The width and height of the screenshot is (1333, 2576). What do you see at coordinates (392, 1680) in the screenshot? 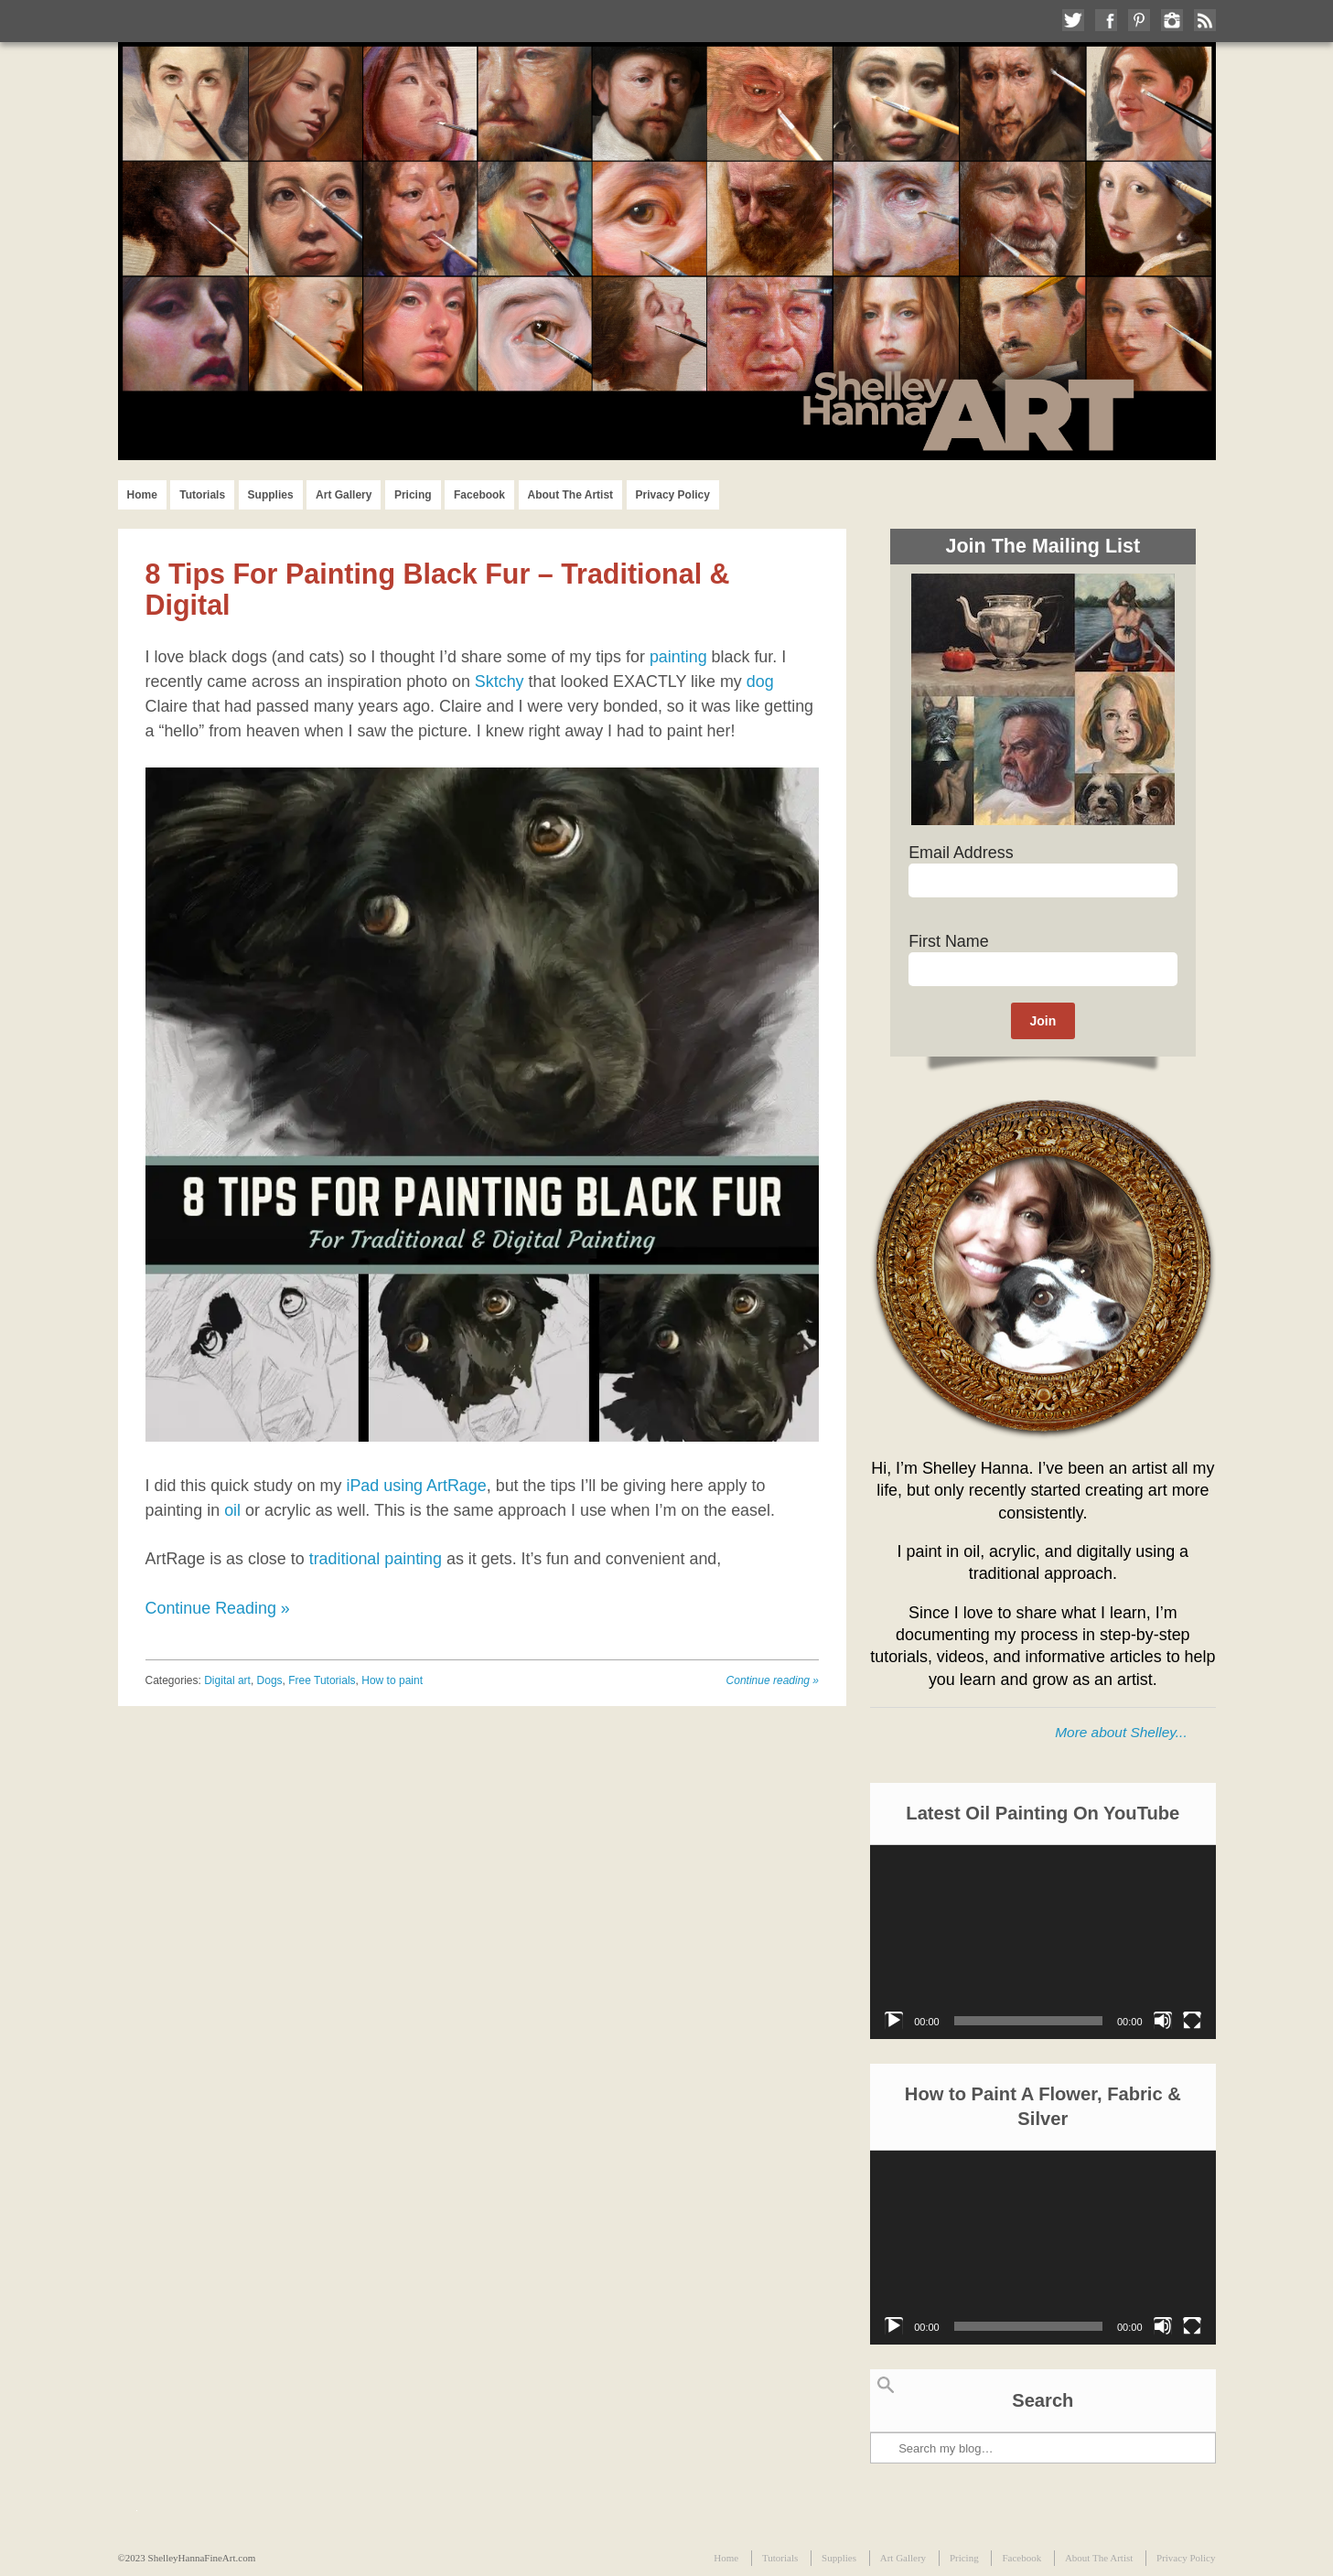
I see `How to paint` at bounding box center [392, 1680].